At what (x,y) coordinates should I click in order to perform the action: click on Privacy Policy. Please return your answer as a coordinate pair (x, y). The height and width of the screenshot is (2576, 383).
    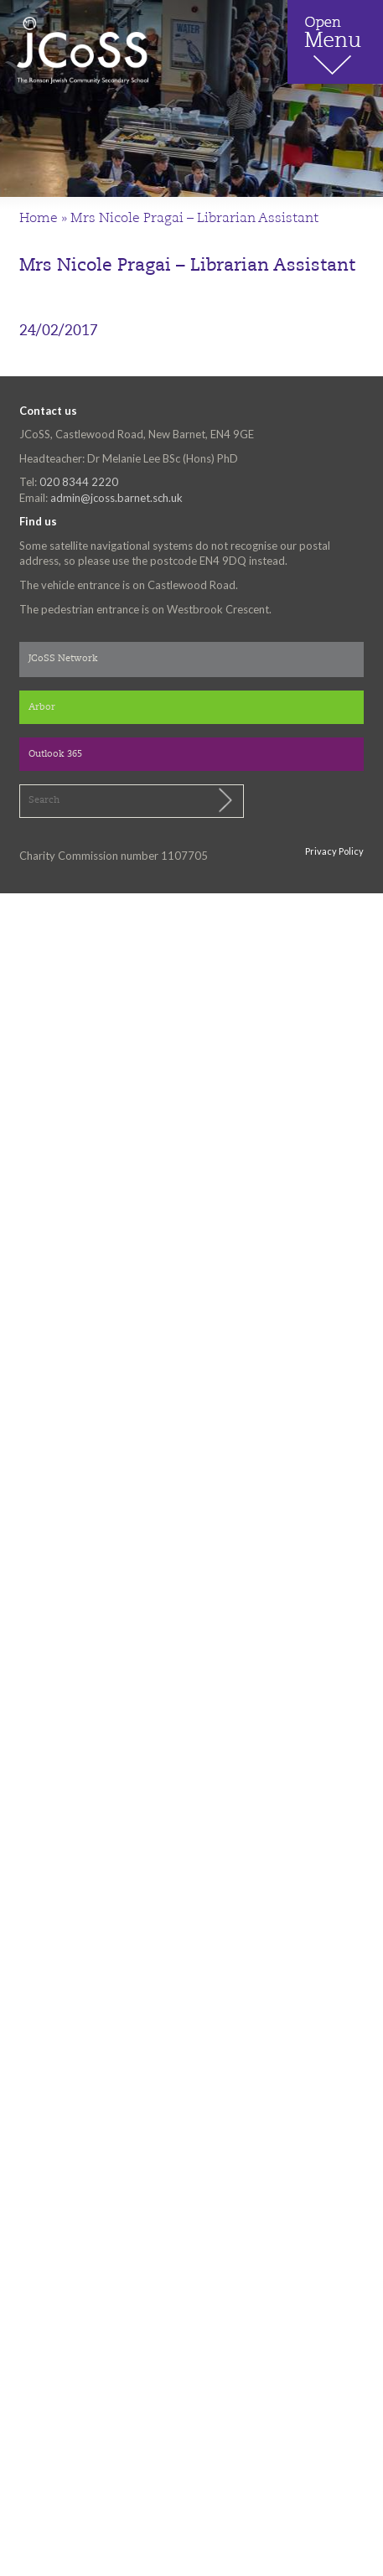
    Looking at the image, I should click on (334, 851).